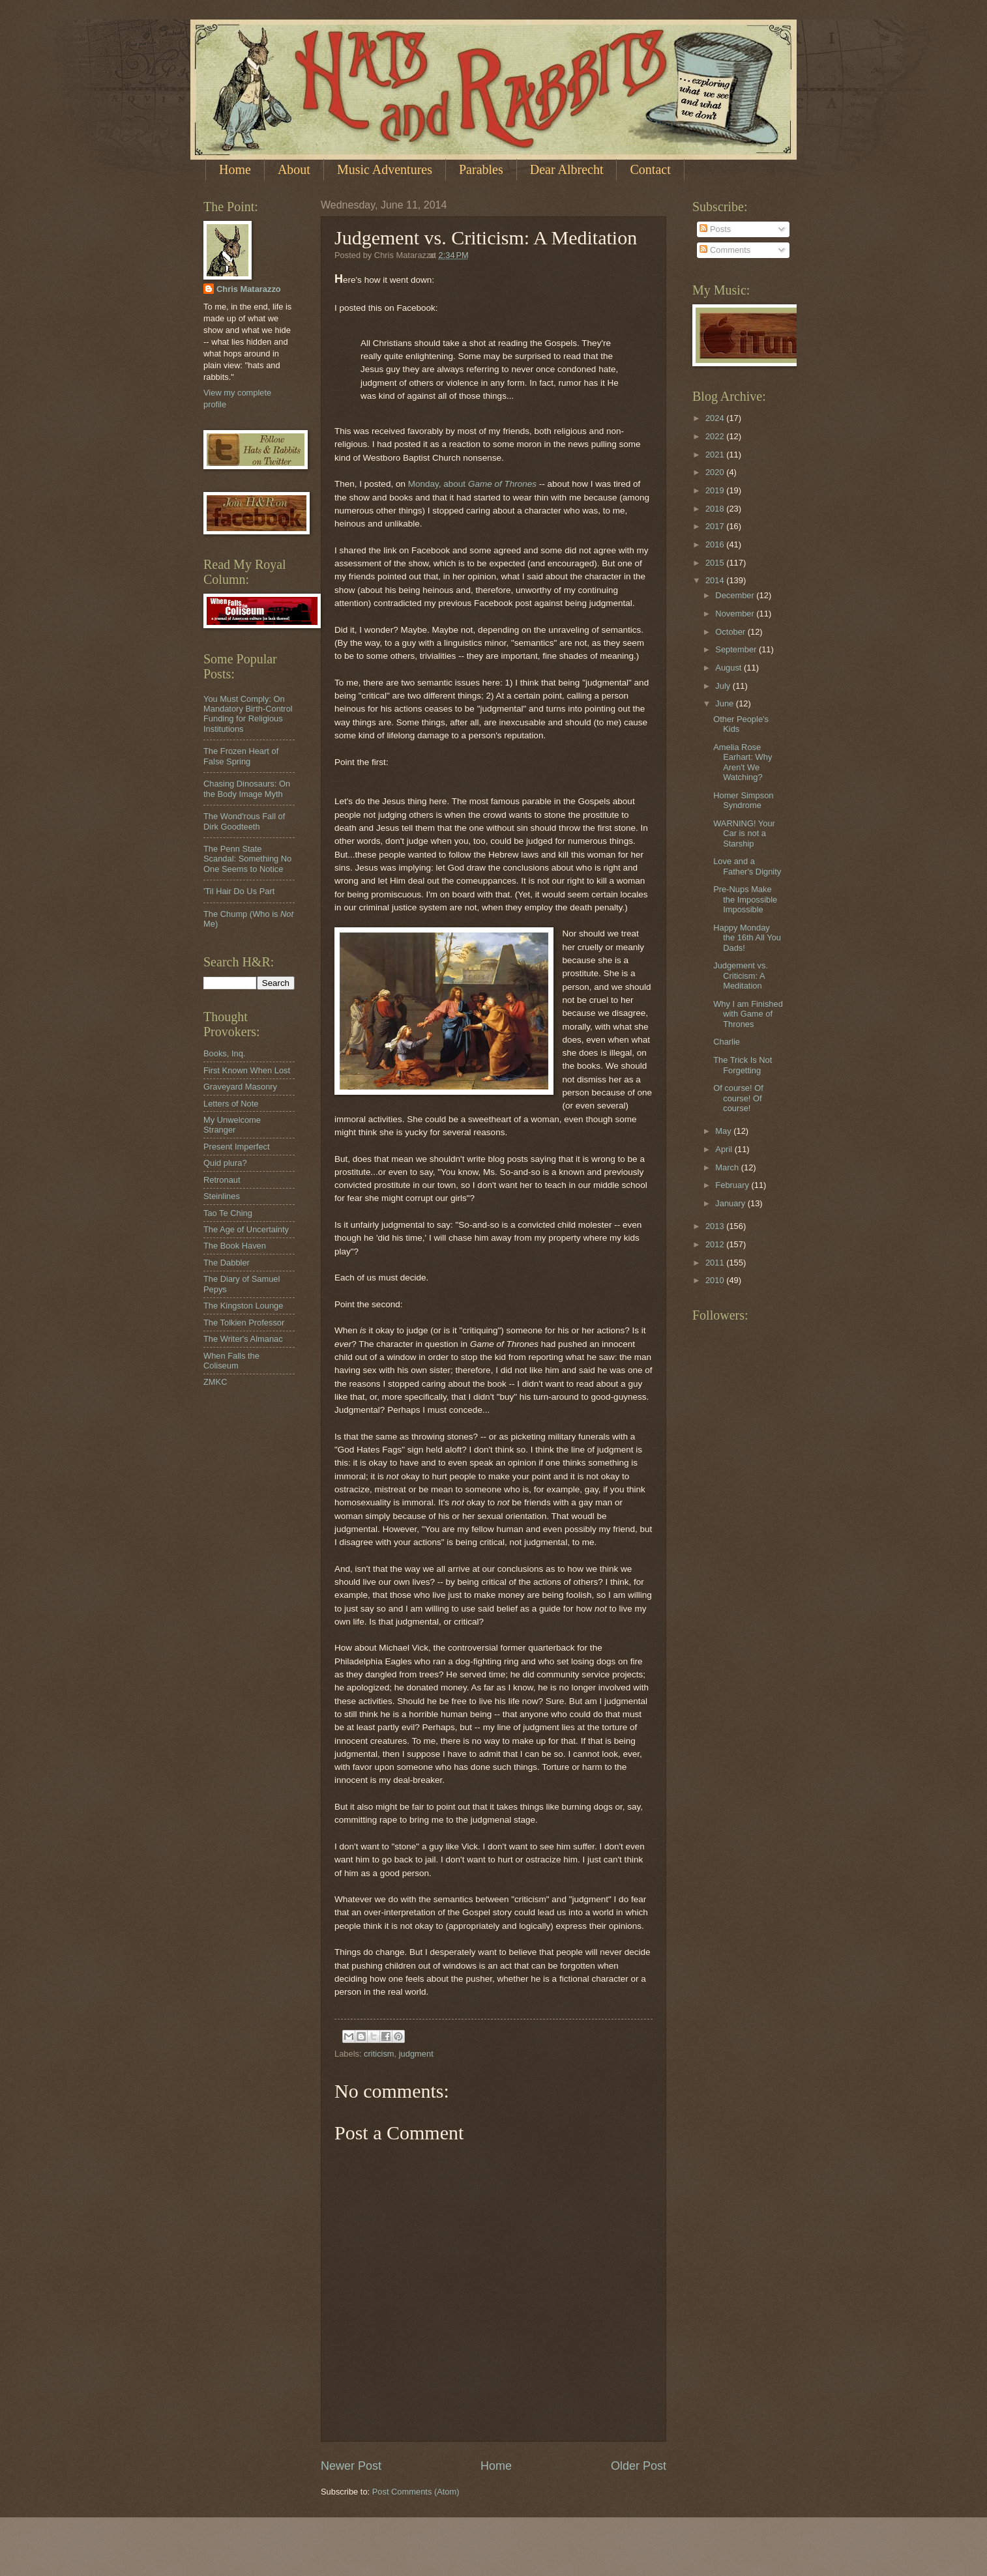 This screenshot has height=2576, width=987. Describe the element at coordinates (733, 1185) in the screenshot. I see `February` at that location.